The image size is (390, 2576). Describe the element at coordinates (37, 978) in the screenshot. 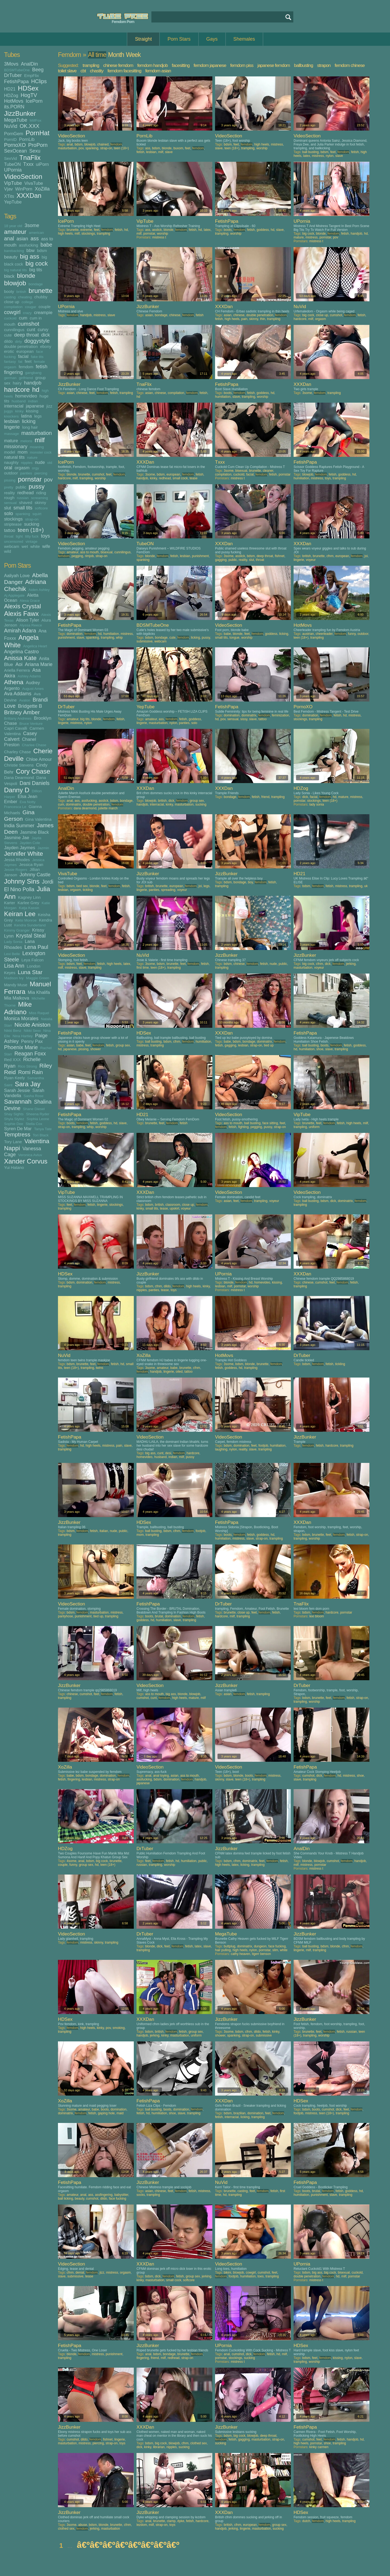

I see `Maggie Green` at that location.